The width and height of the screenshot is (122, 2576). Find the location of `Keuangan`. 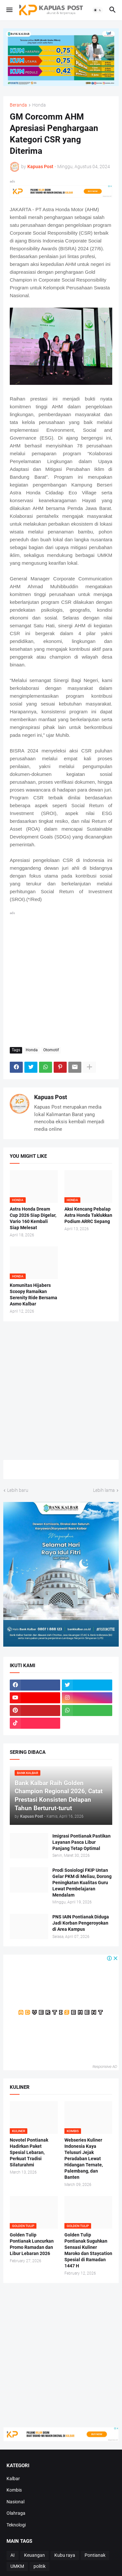

Keuangan is located at coordinates (34, 2555).